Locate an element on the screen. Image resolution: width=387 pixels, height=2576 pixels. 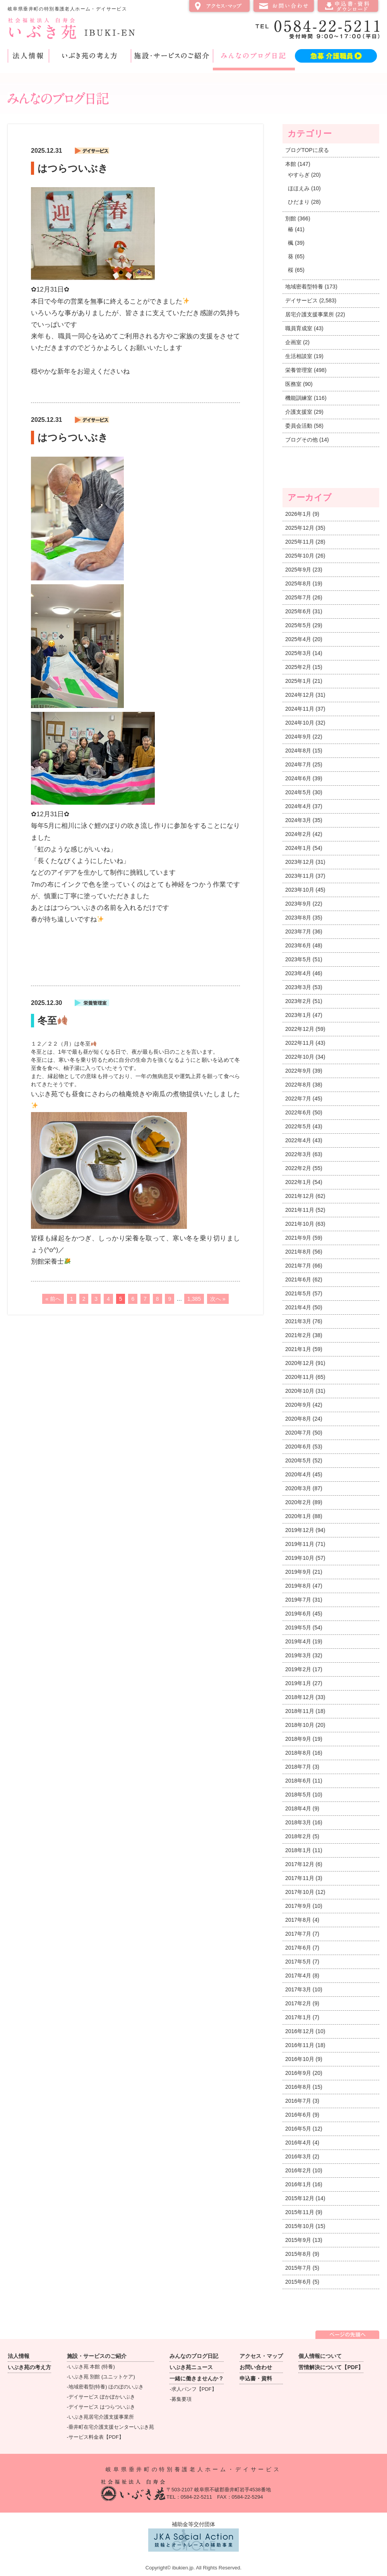
2016年3月 is located at coordinates (298, 2156).